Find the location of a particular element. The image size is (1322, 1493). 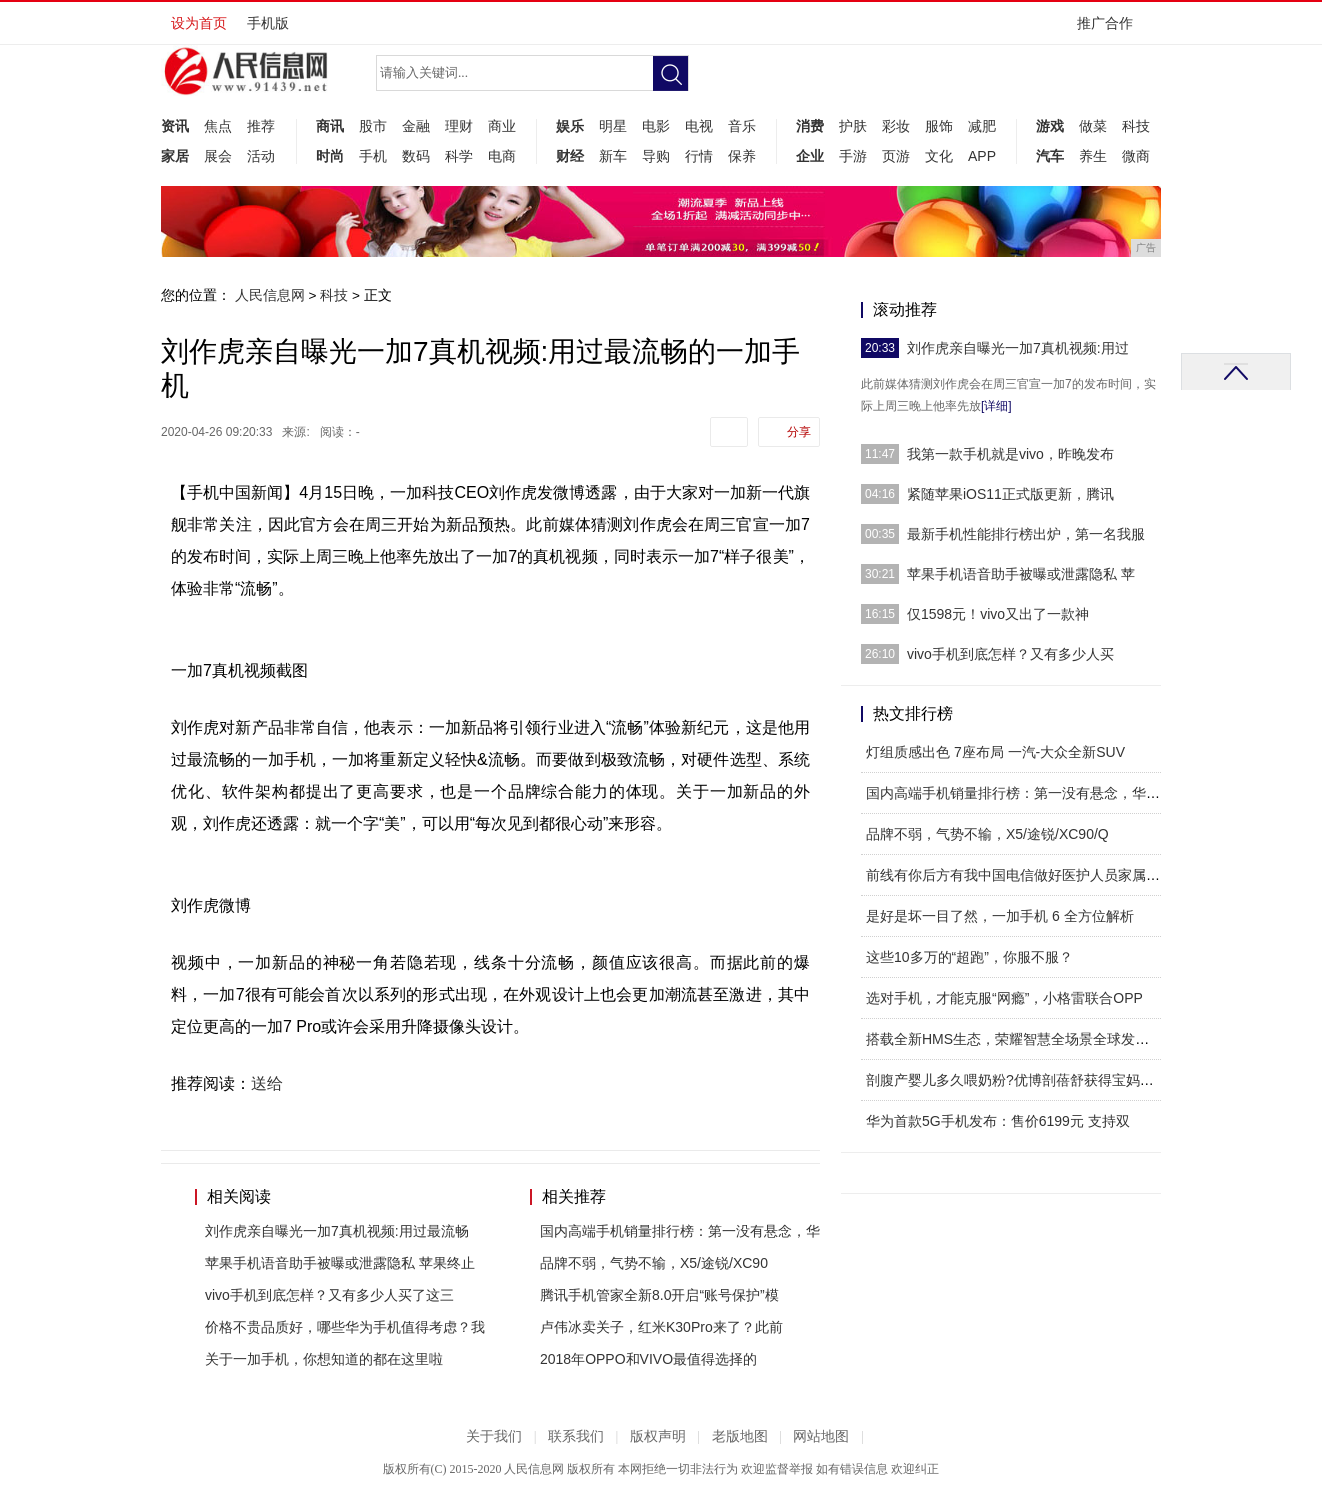

紧随苹果iOS11正式版更新，腾讯 is located at coordinates (1010, 494).